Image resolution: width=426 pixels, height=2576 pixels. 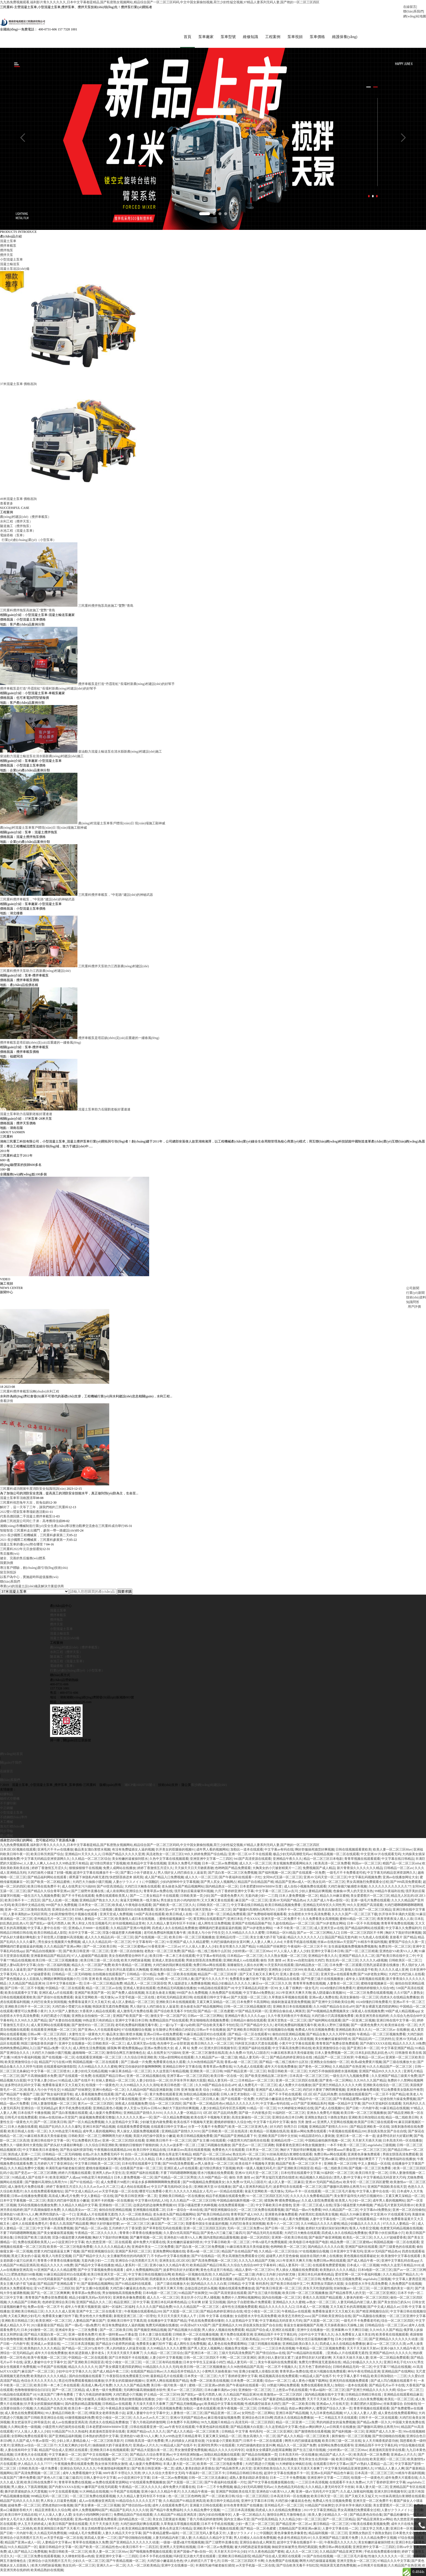 I want to click on 四虎永久免费观看地址, so click(x=16, y=2292).